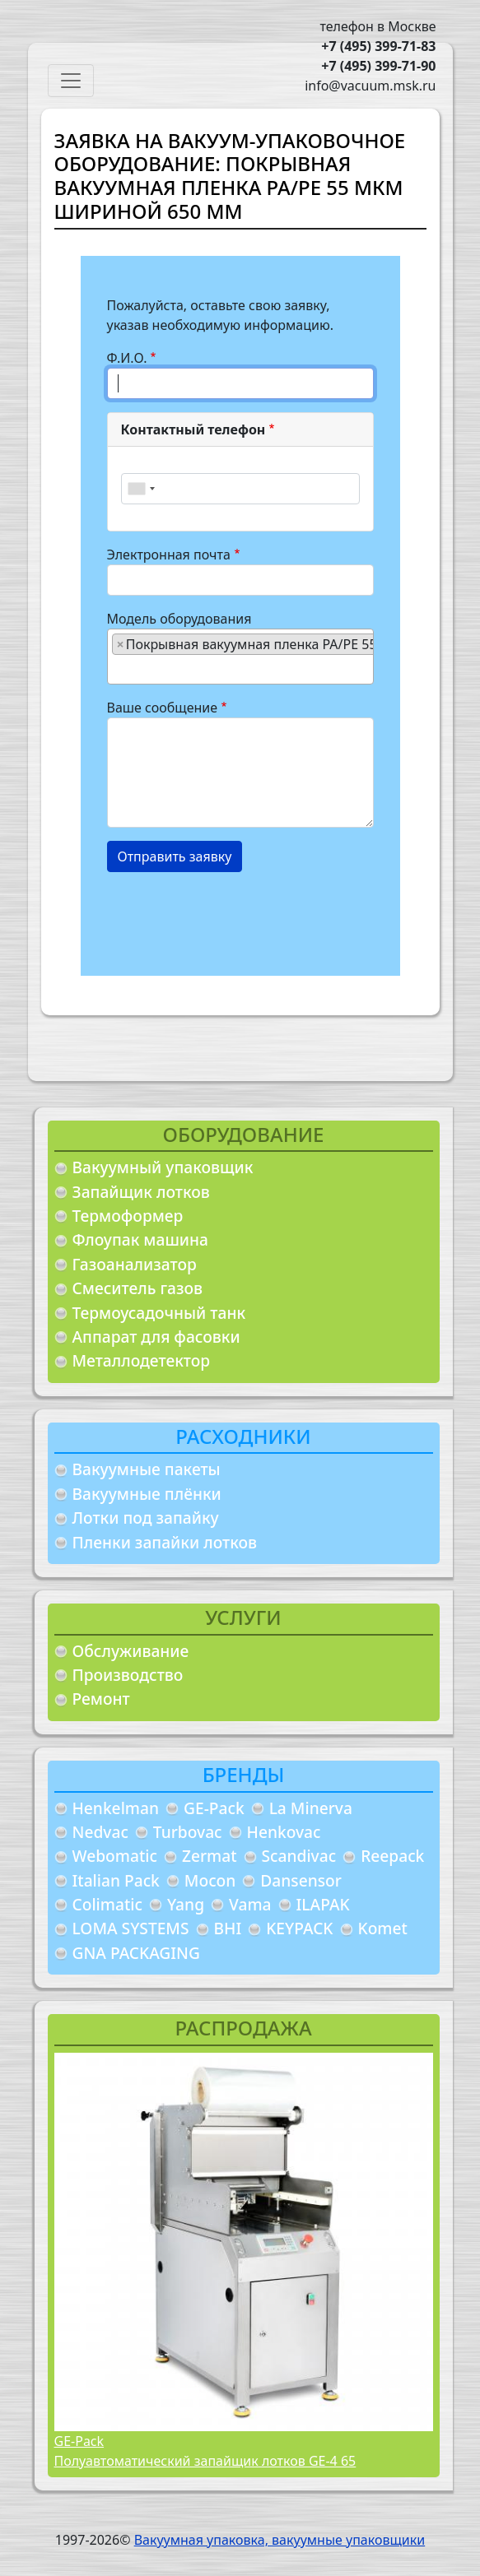 This screenshot has height=2576, width=480. Describe the element at coordinates (392, 1855) in the screenshot. I see `Reepack` at that location.